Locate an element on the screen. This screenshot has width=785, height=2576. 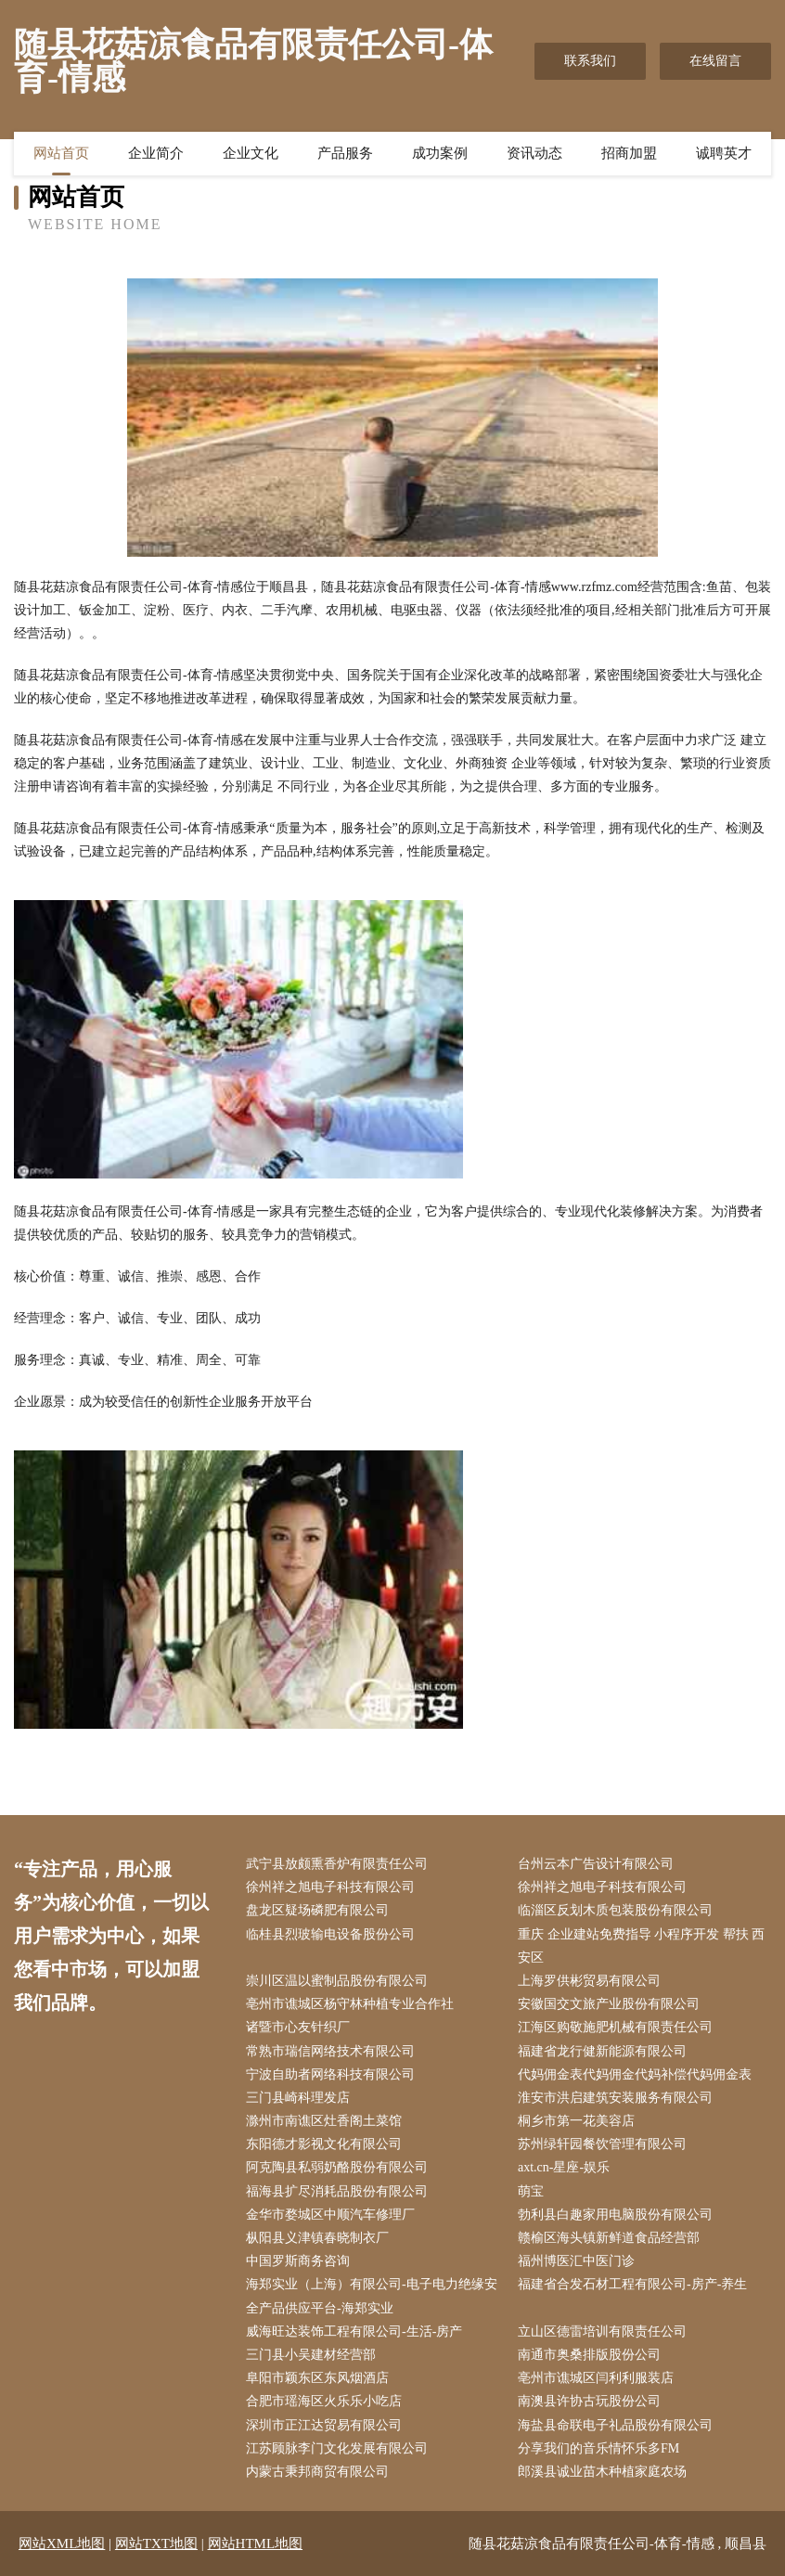
福海县扩尽消耗品股份有限公司 is located at coordinates (337, 2191).